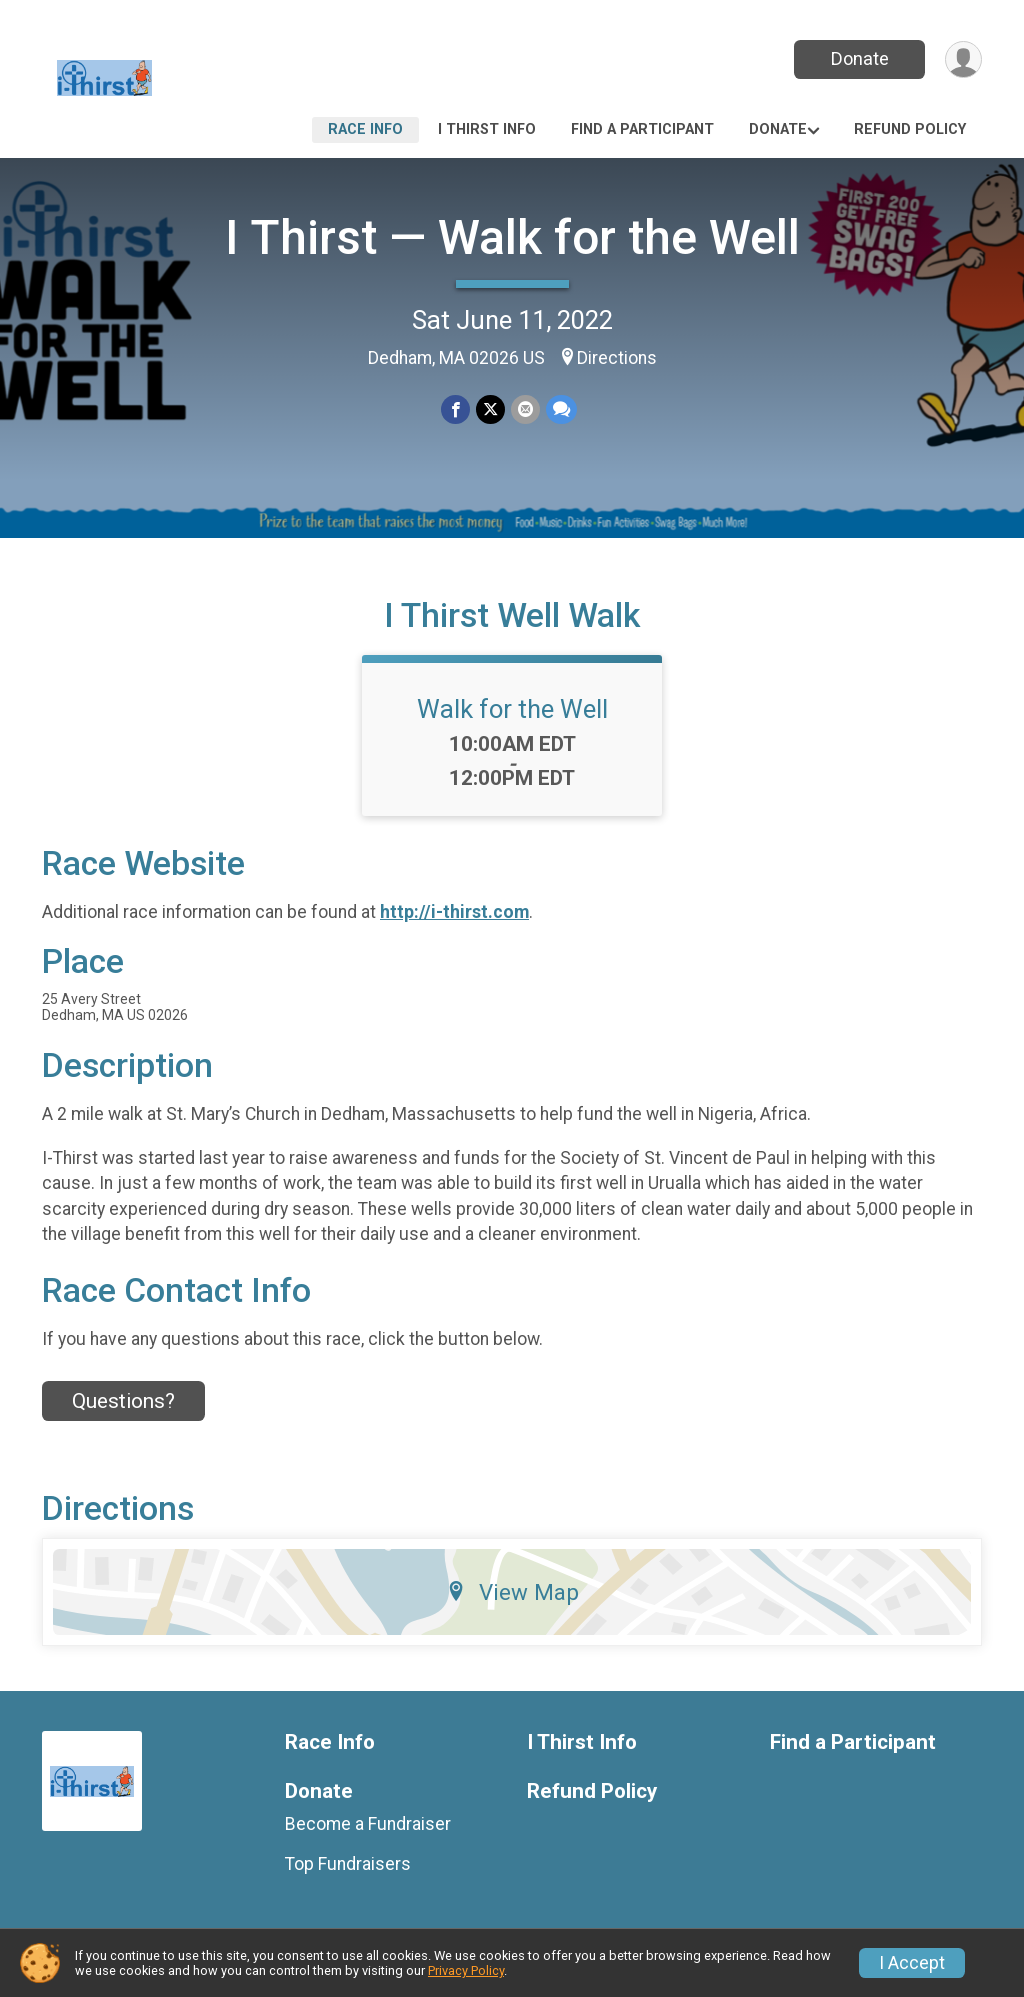  Describe the element at coordinates (348, 1864) in the screenshot. I see `Top Fundraisers` at that location.